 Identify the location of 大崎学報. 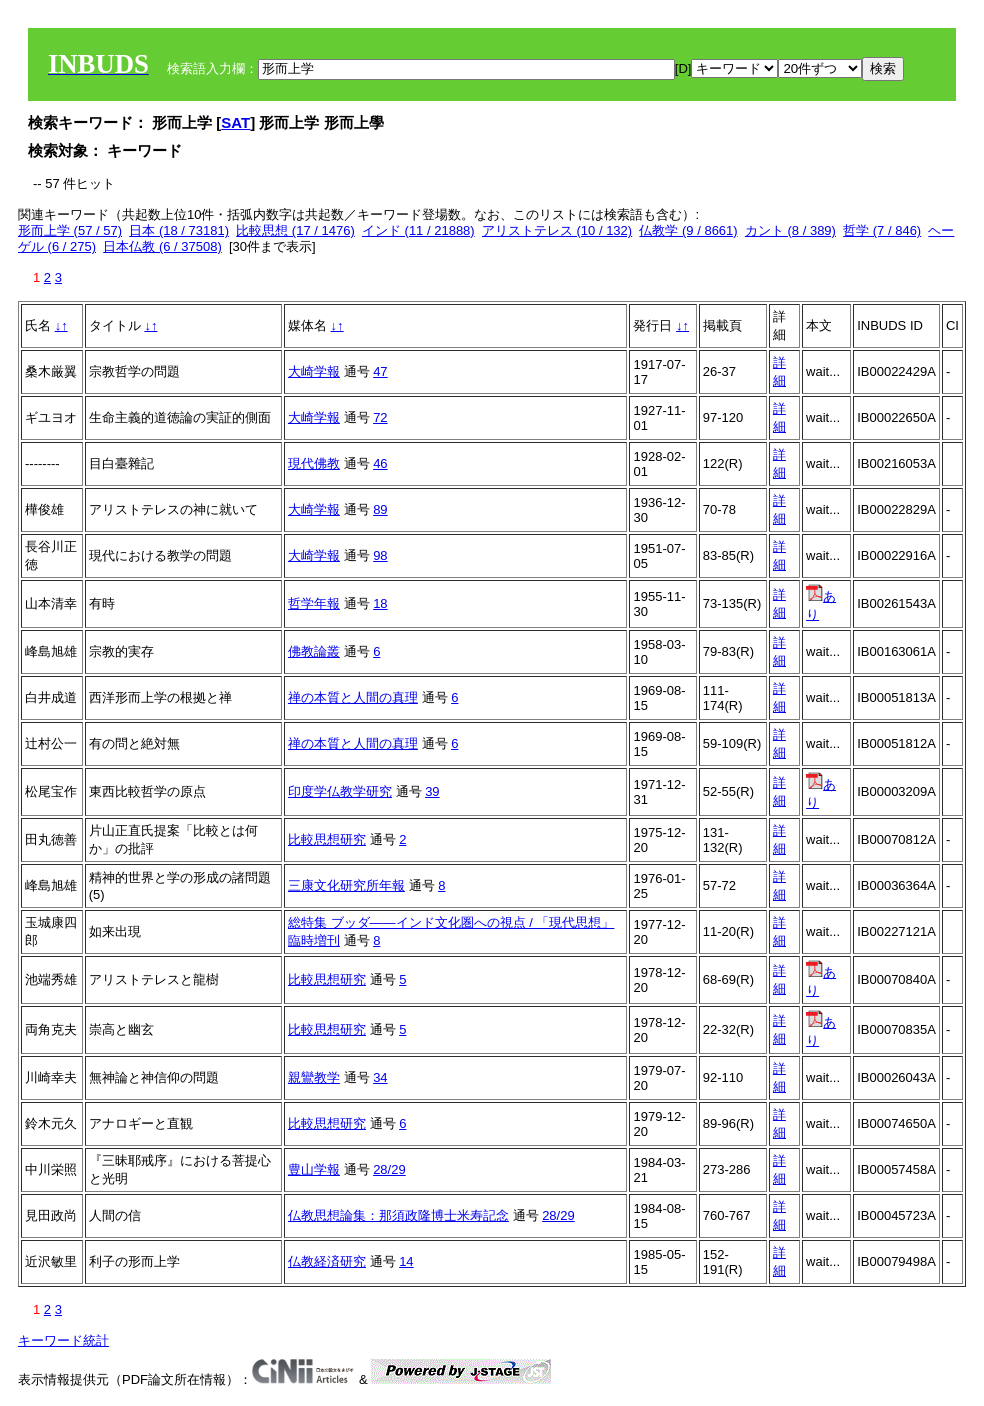
(314, 371).